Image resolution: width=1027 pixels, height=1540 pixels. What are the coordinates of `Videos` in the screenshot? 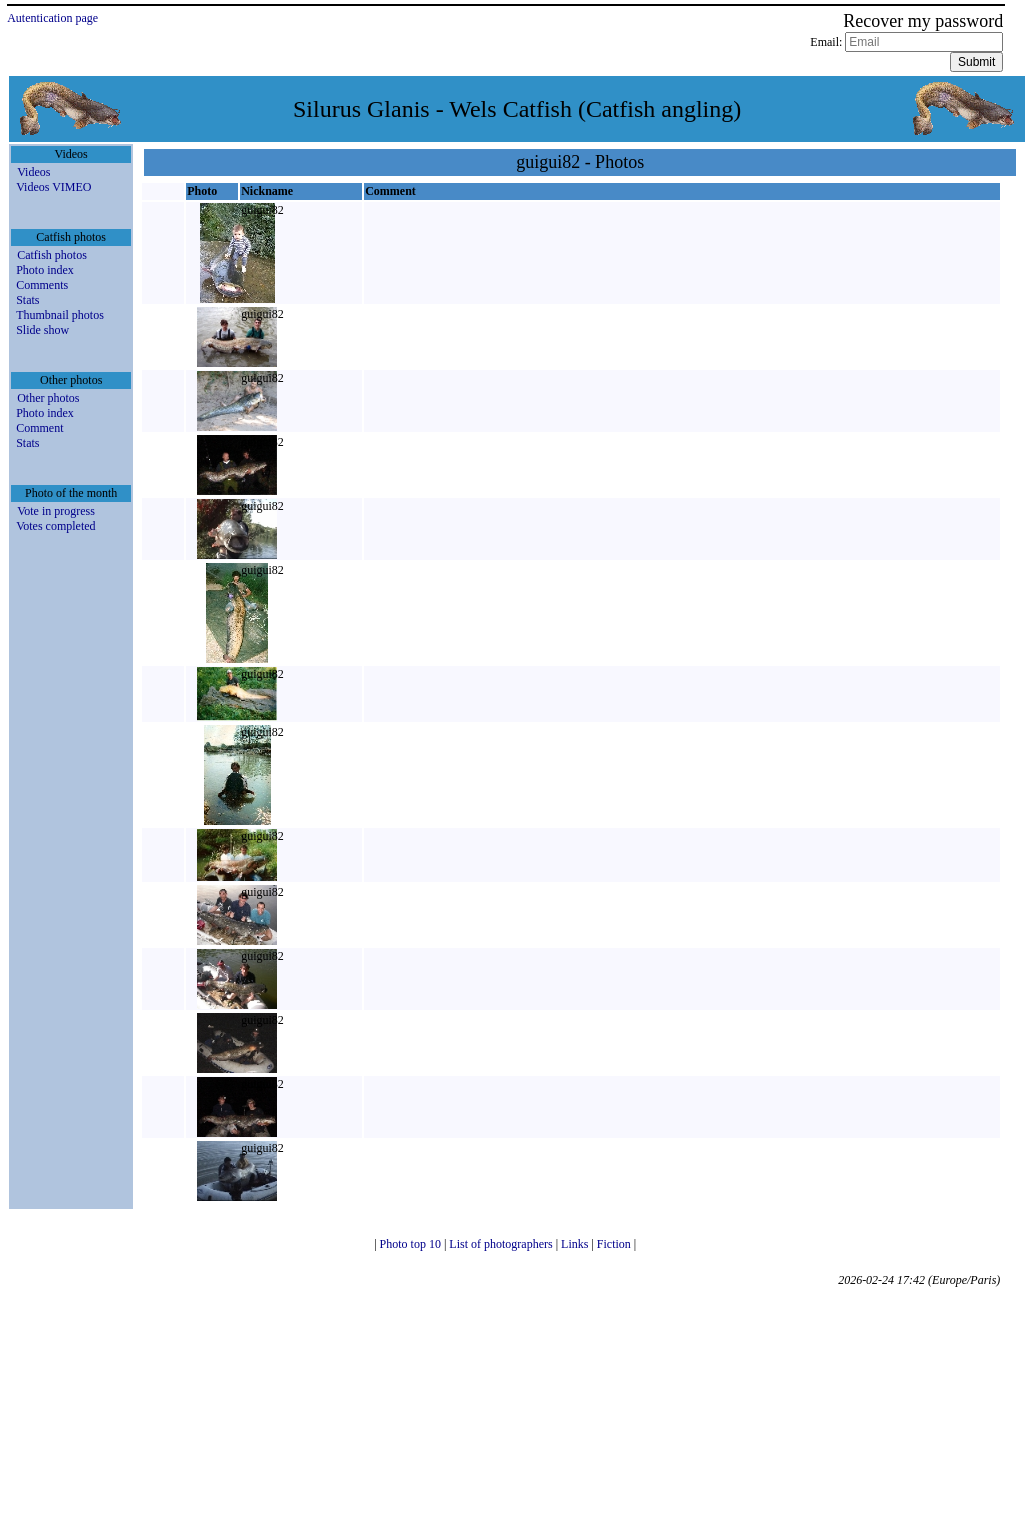 It's located at (33, 172).